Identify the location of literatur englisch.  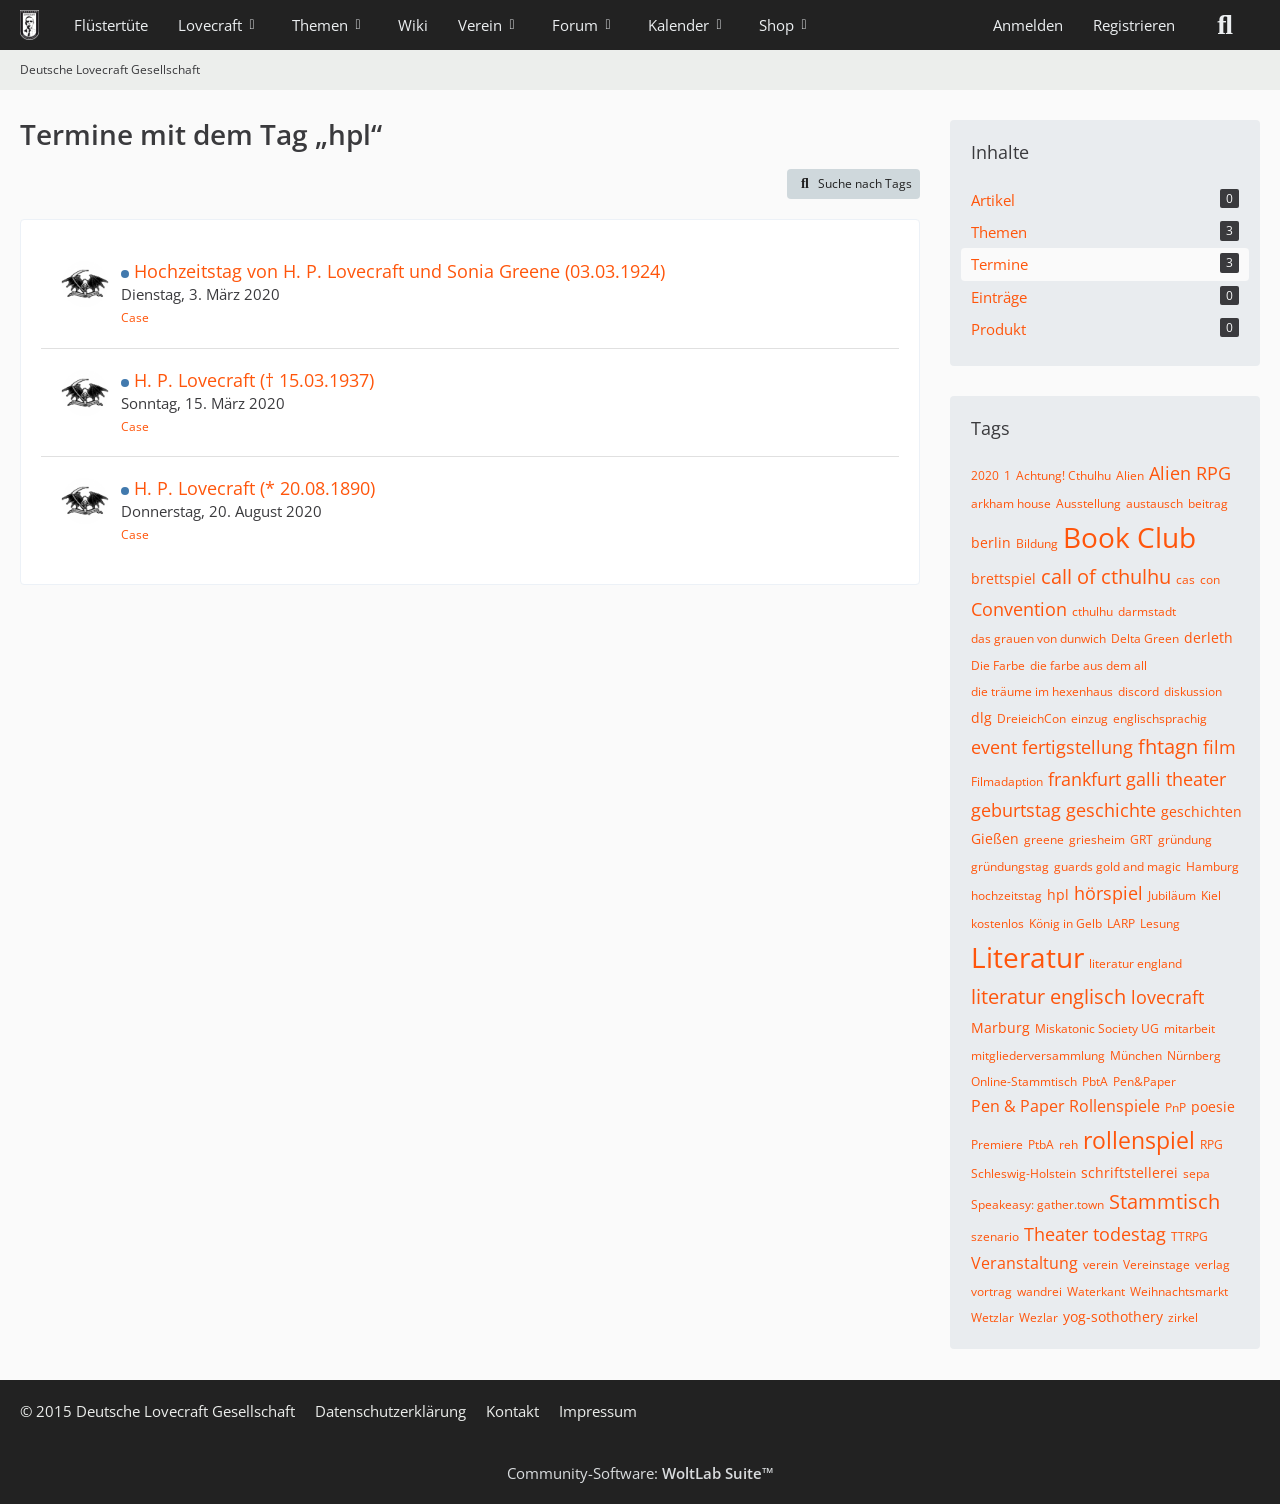
(1048, 996).